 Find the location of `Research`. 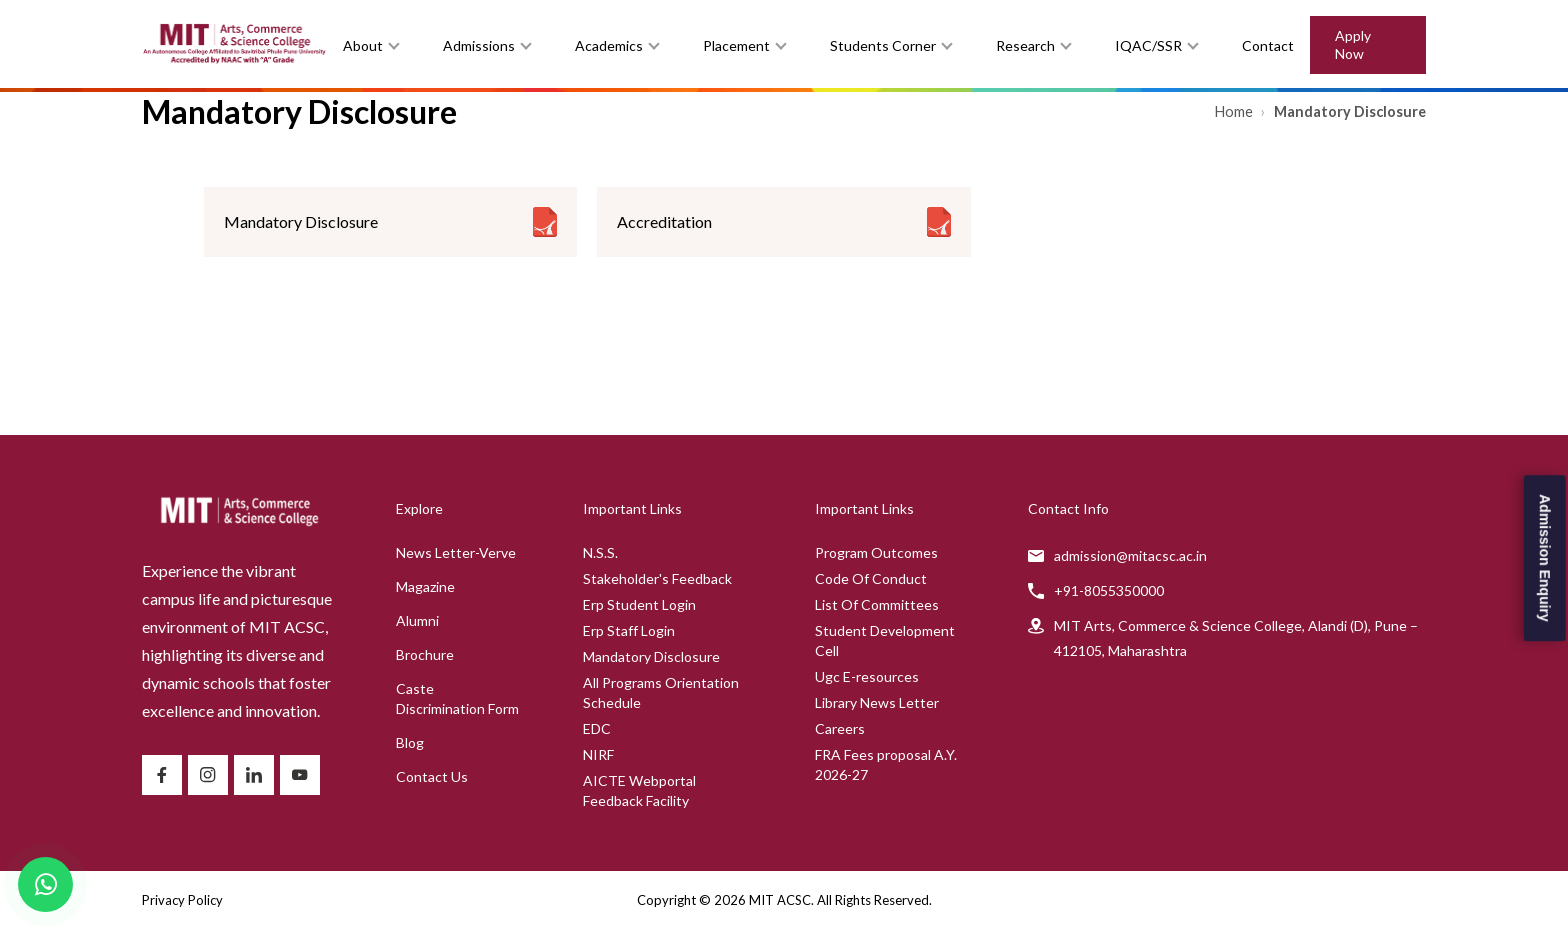

Research is located at coordinates (1025, 45).